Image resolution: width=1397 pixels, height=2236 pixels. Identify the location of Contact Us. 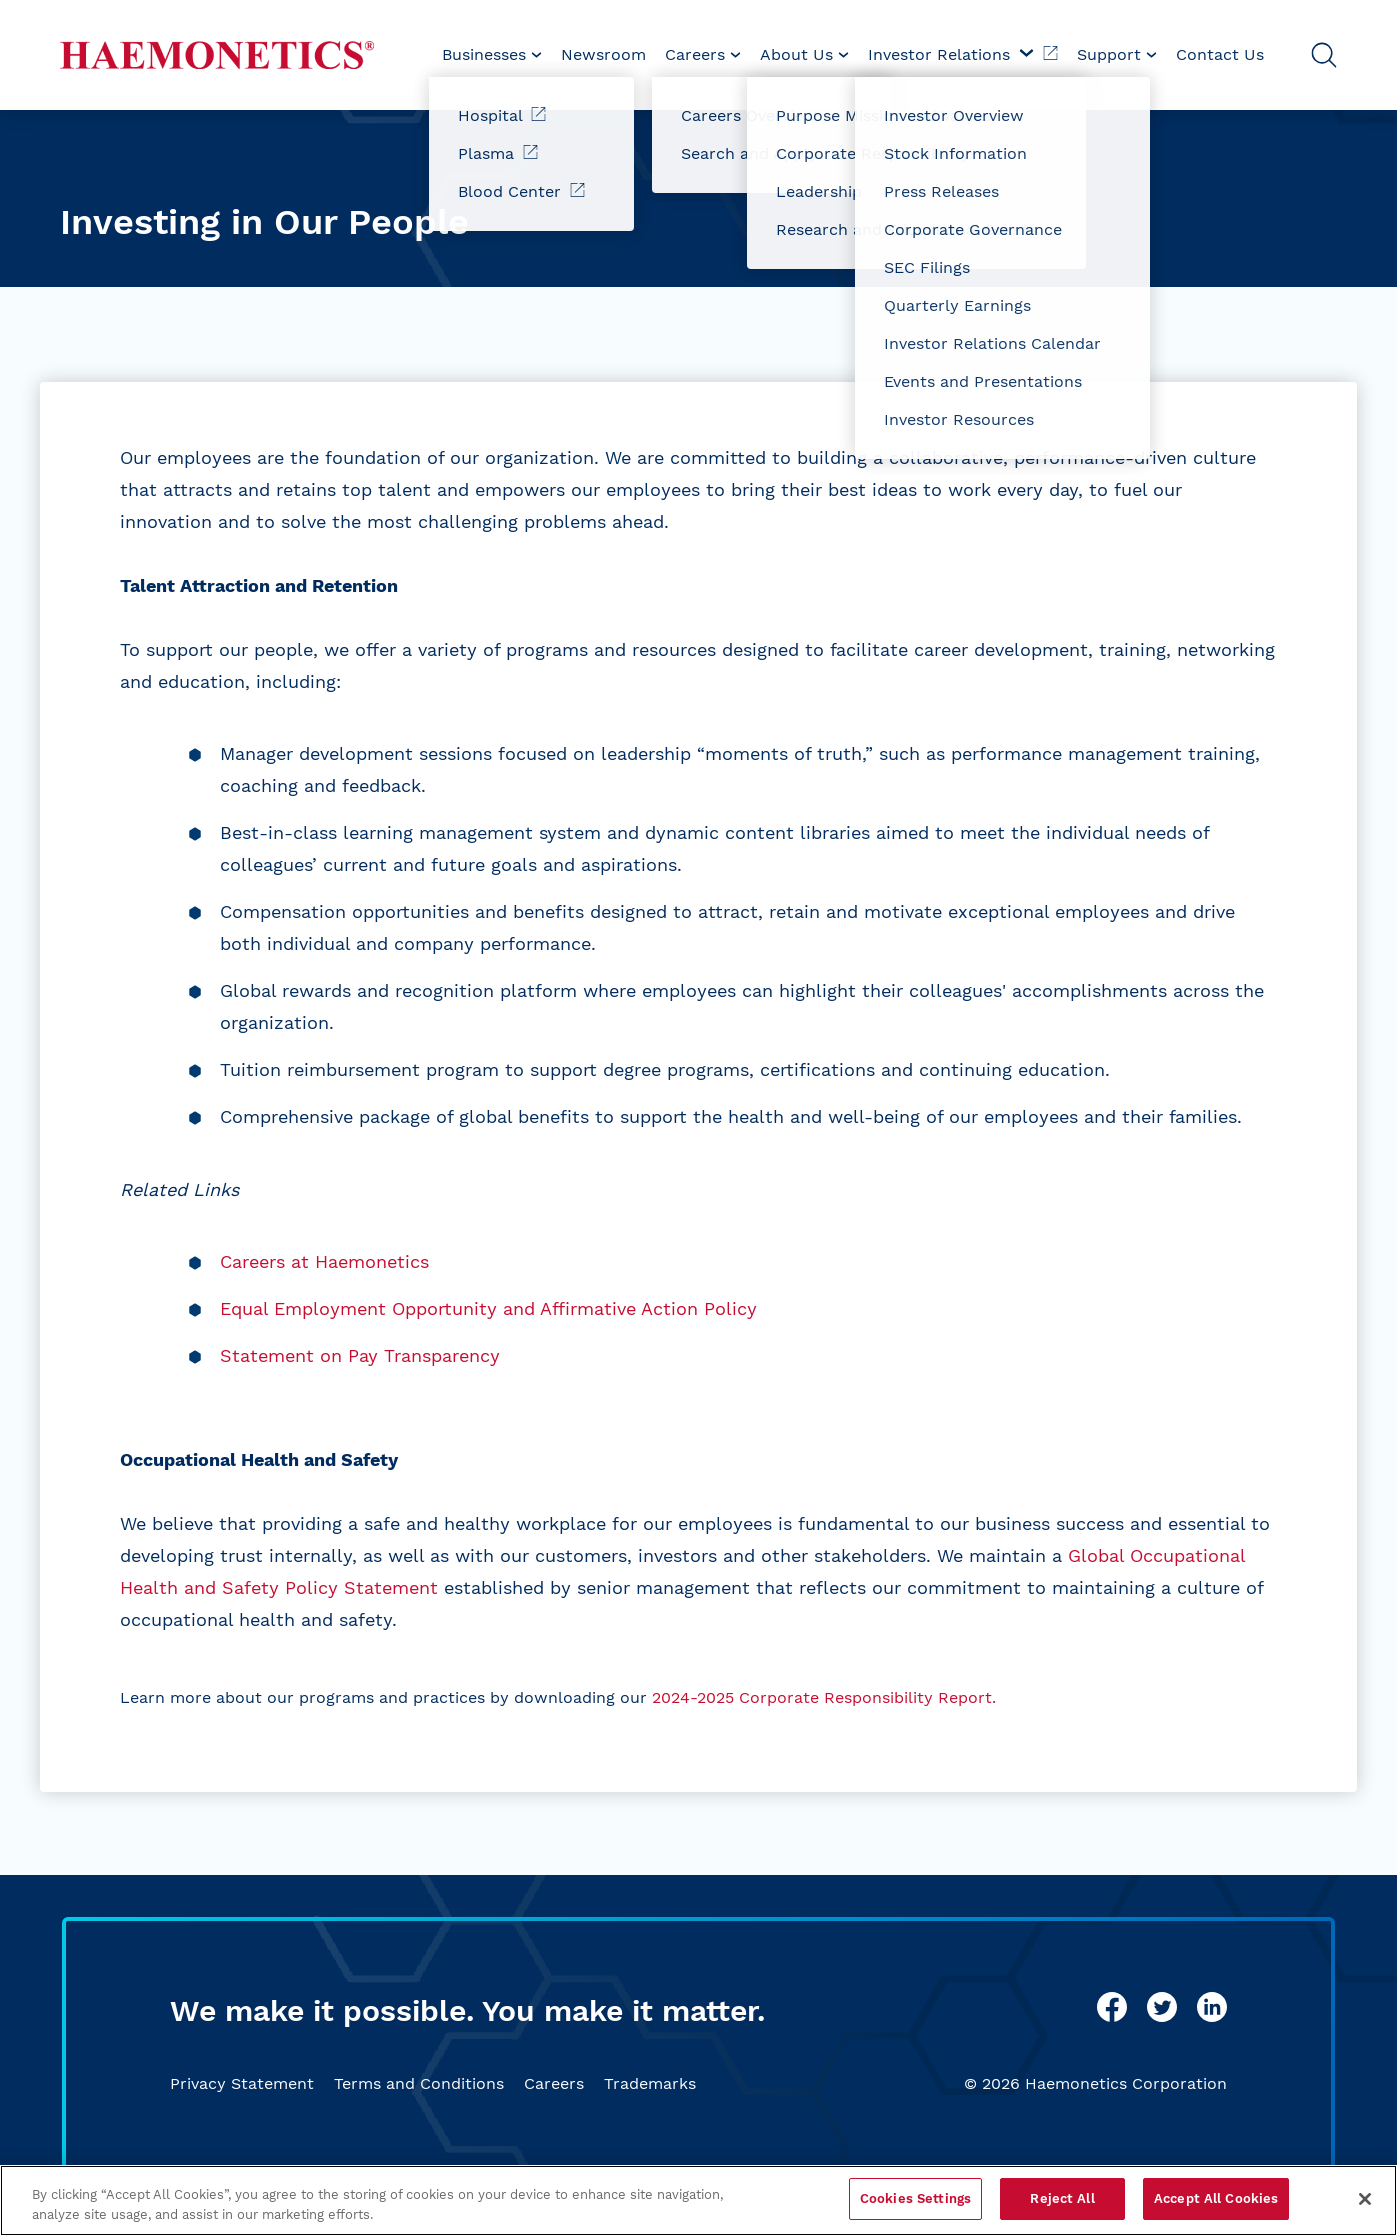
(1220, 54).